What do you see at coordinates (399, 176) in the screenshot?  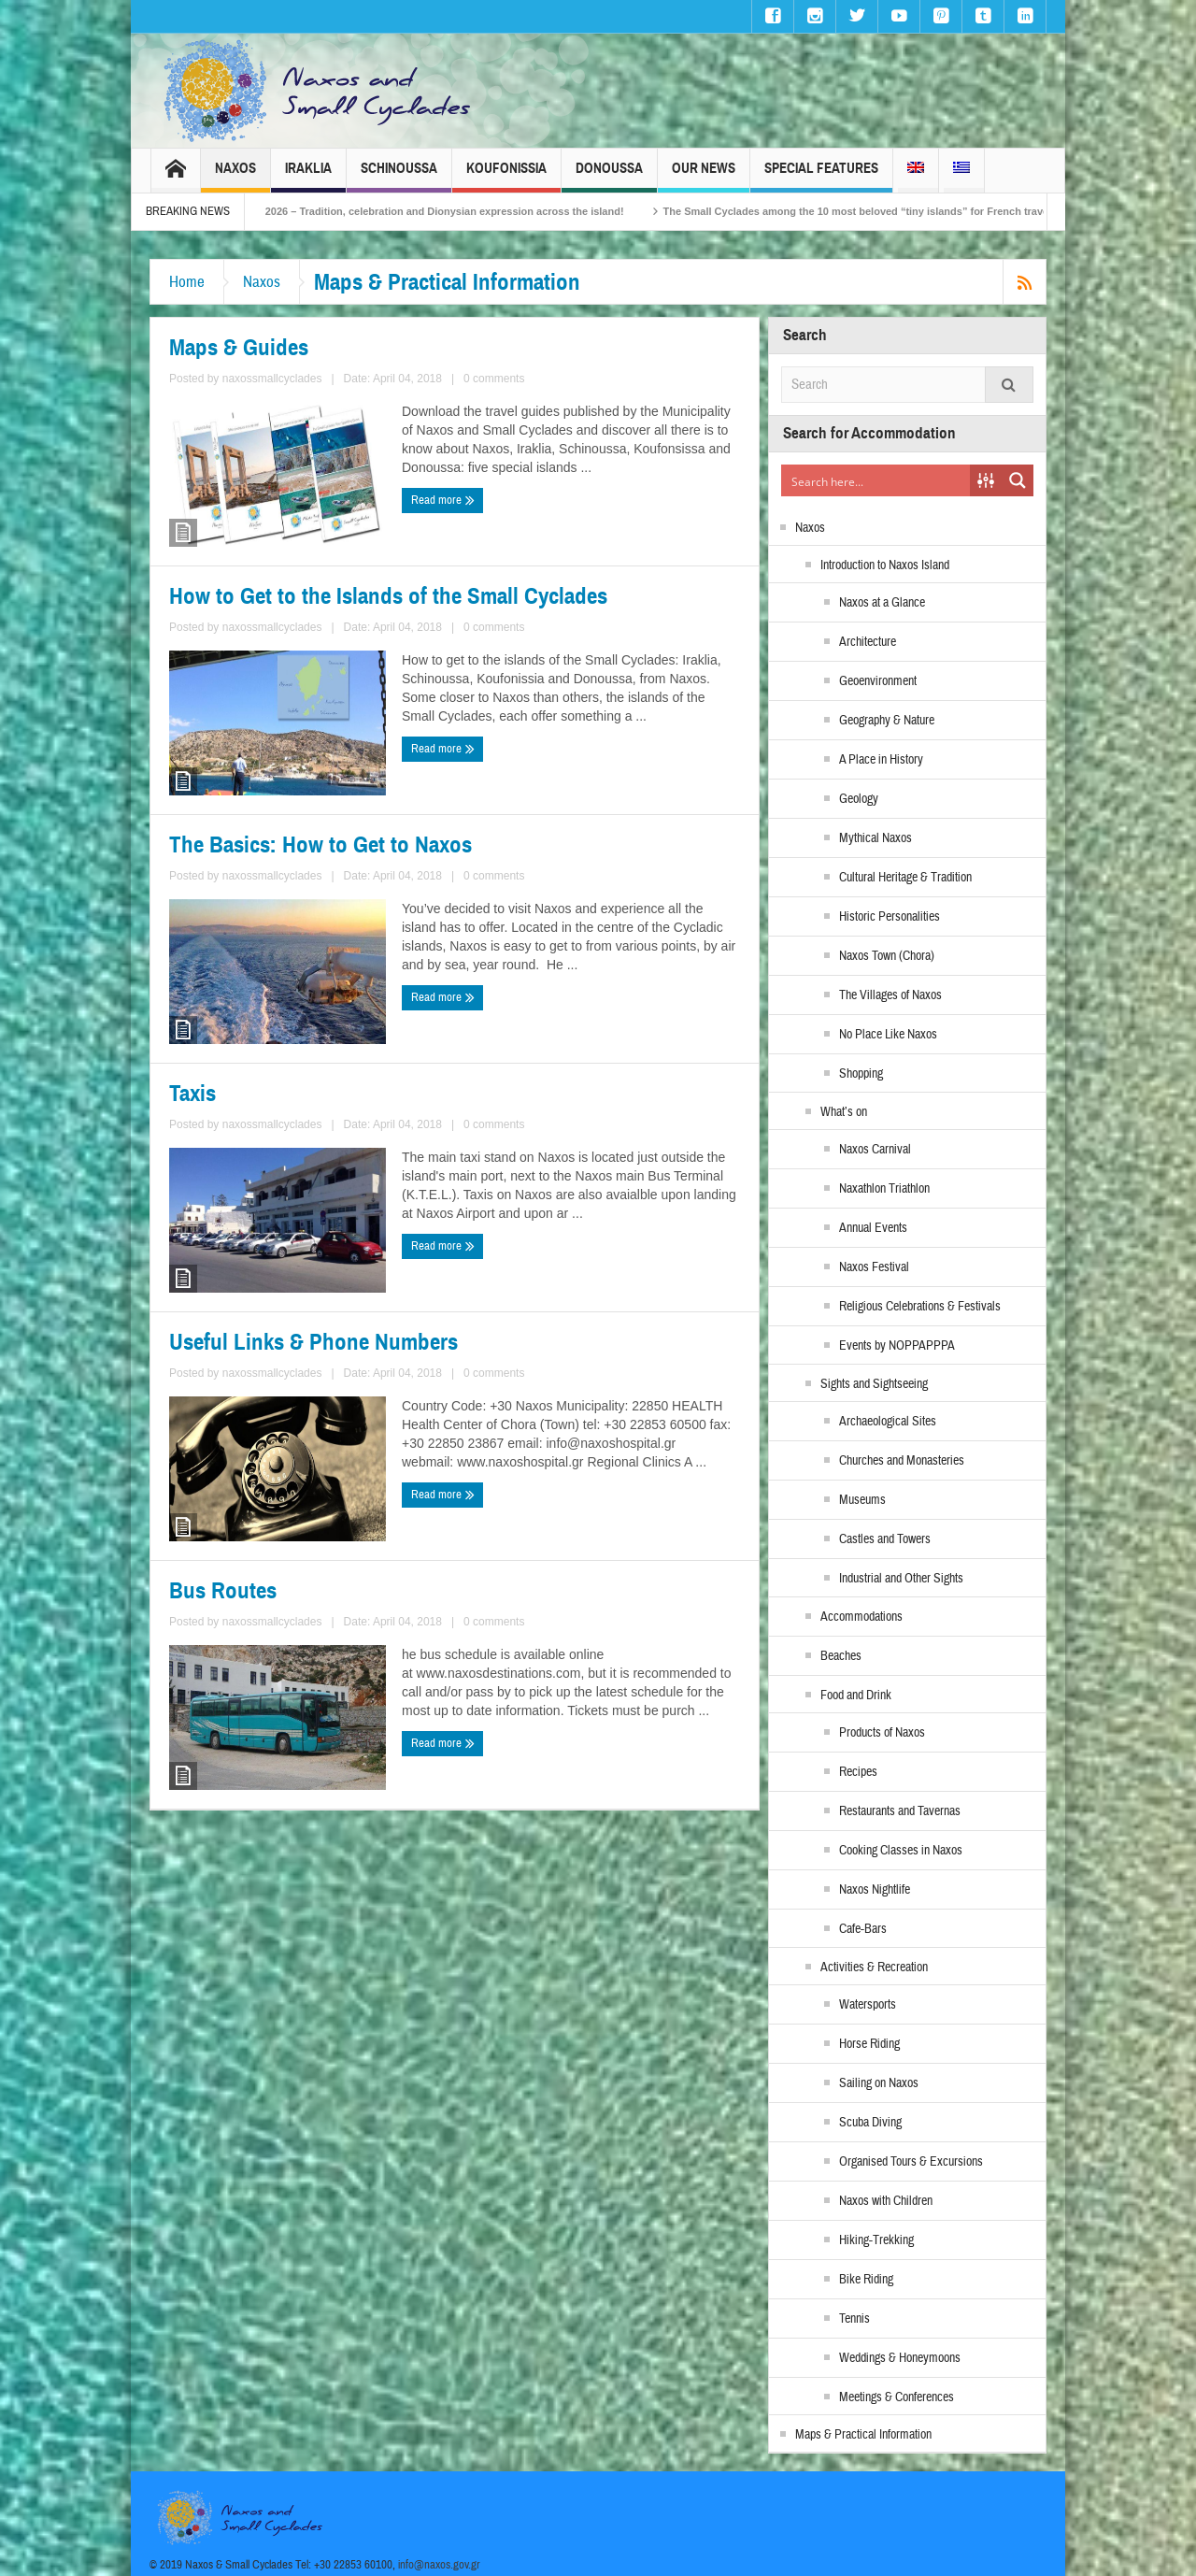 I see `Schinoussa` at bounding box center [399, 176].